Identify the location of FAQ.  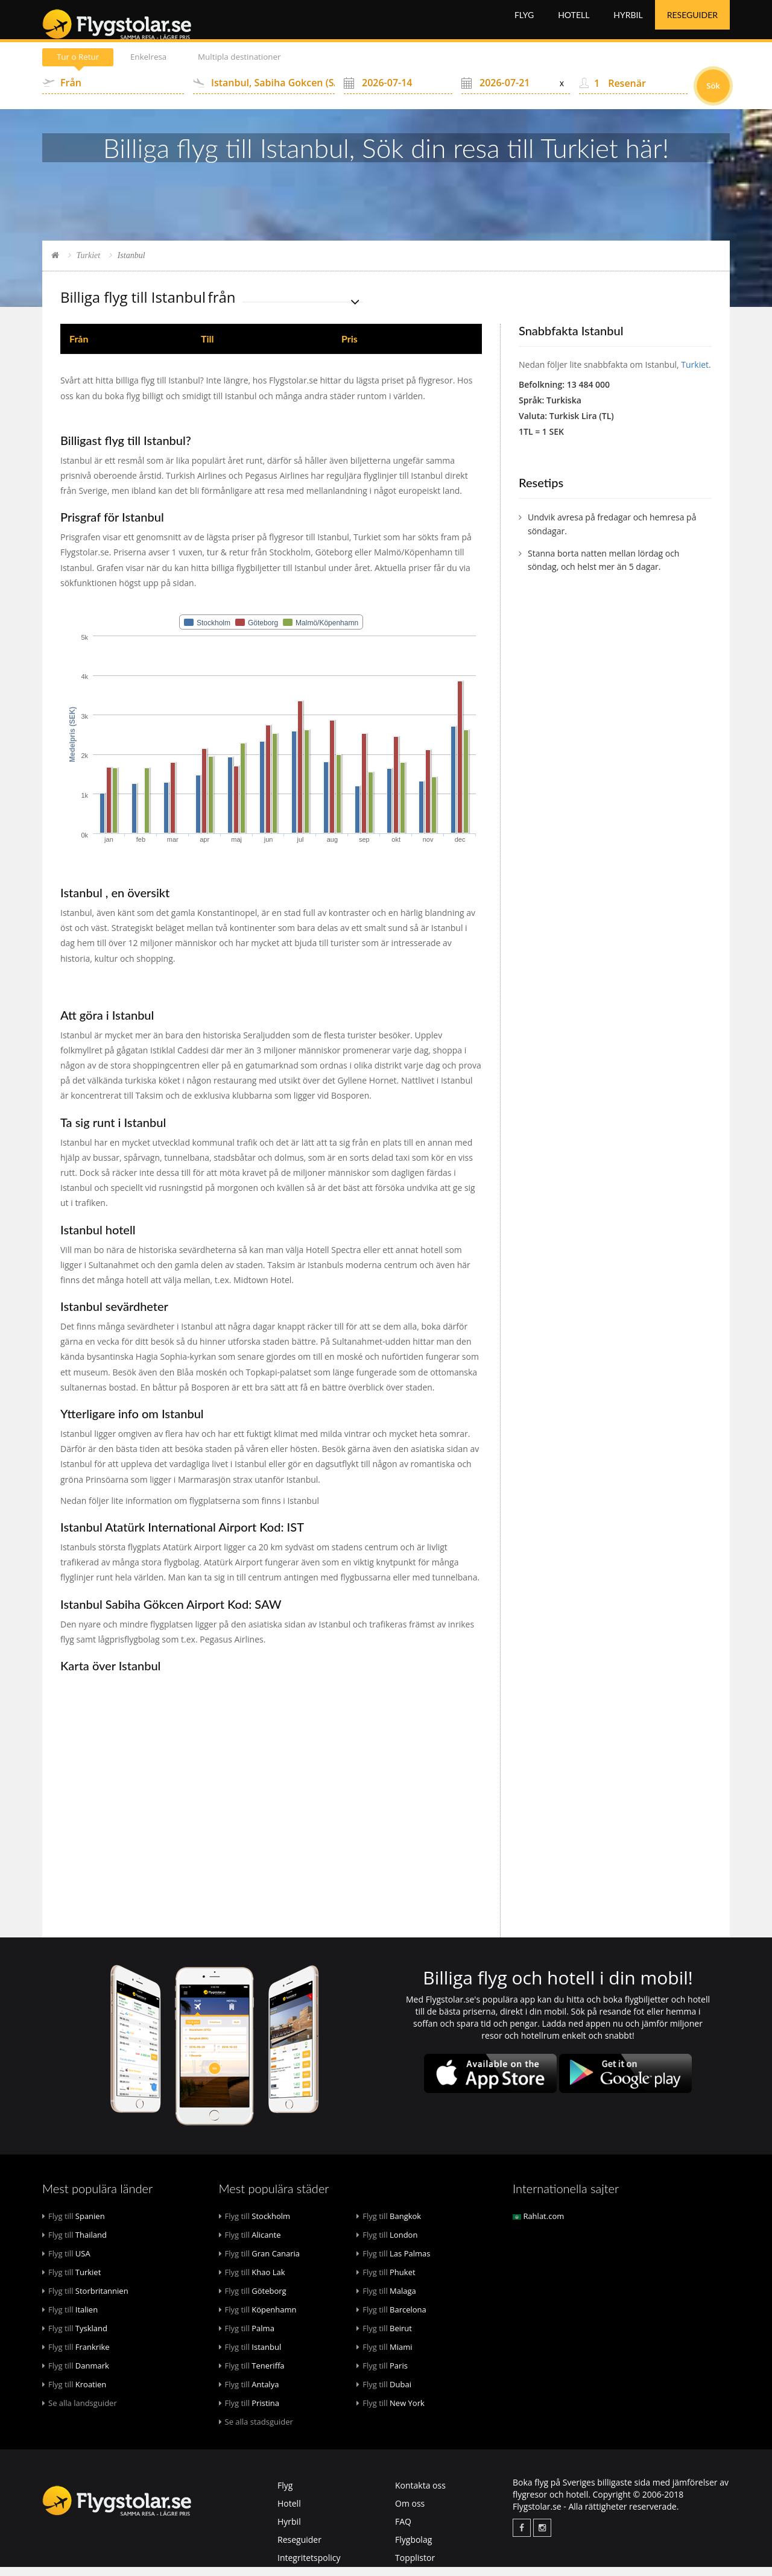
(403, 2530).